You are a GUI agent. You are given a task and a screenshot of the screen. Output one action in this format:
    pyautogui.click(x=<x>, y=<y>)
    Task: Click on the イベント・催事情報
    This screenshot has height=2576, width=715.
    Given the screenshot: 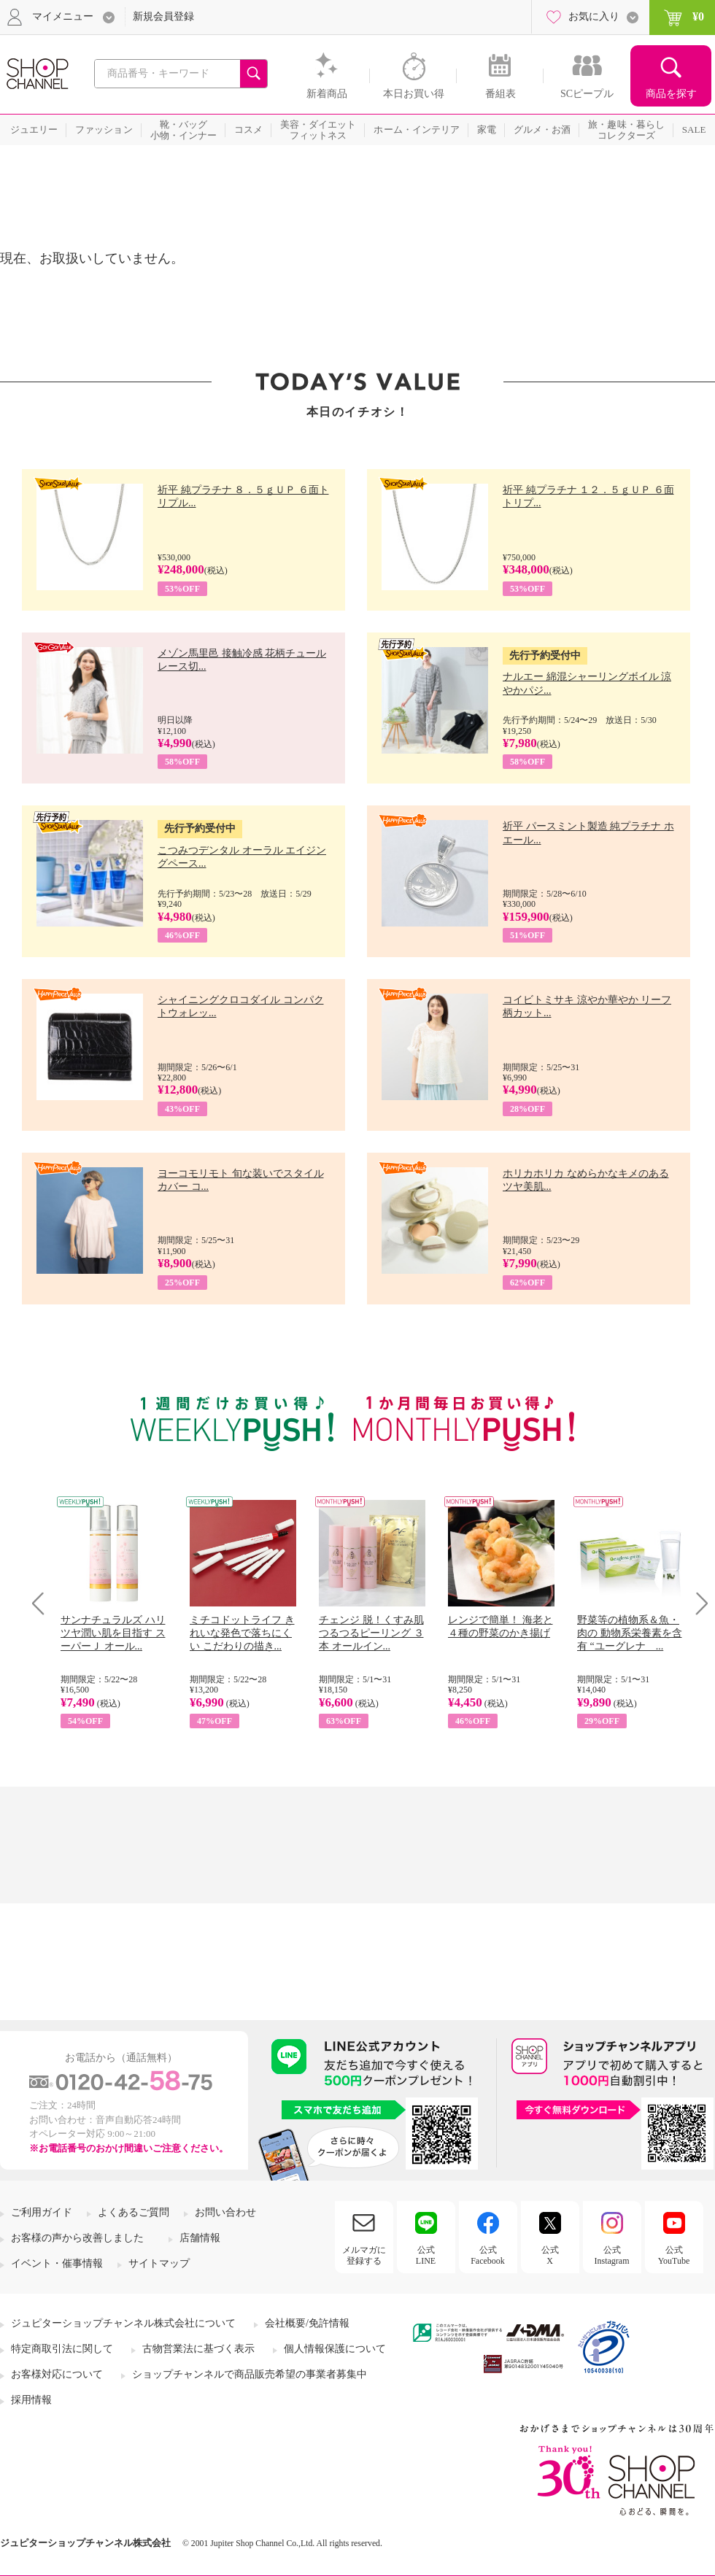 What is the action you would take?
    pyautogui.click(x=57, y=2263)
    